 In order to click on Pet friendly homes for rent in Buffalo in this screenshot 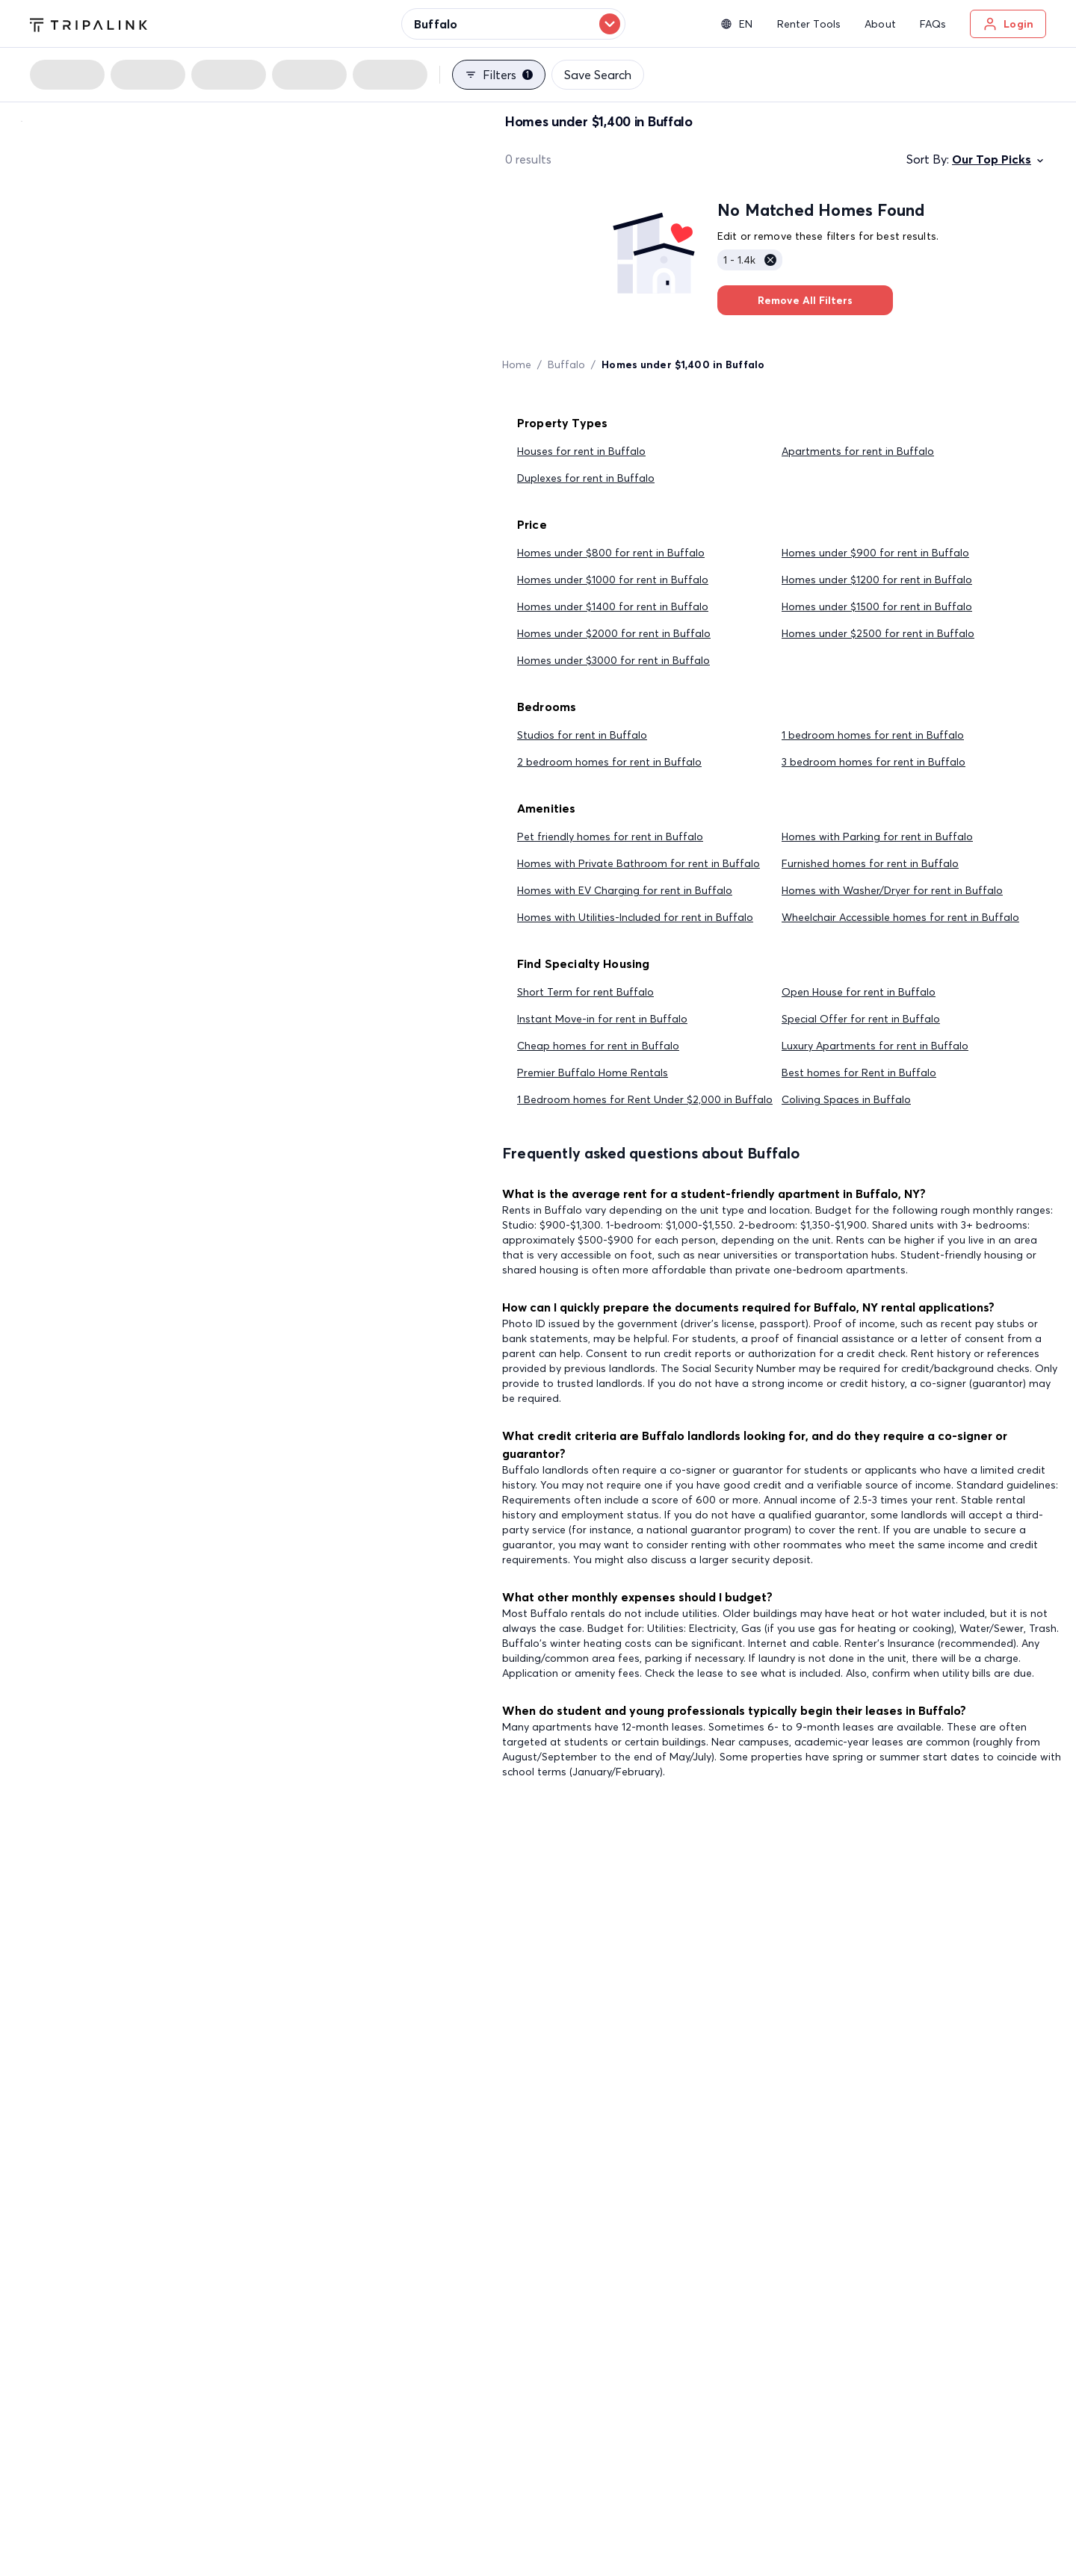, I will do `click(610, 836)`.